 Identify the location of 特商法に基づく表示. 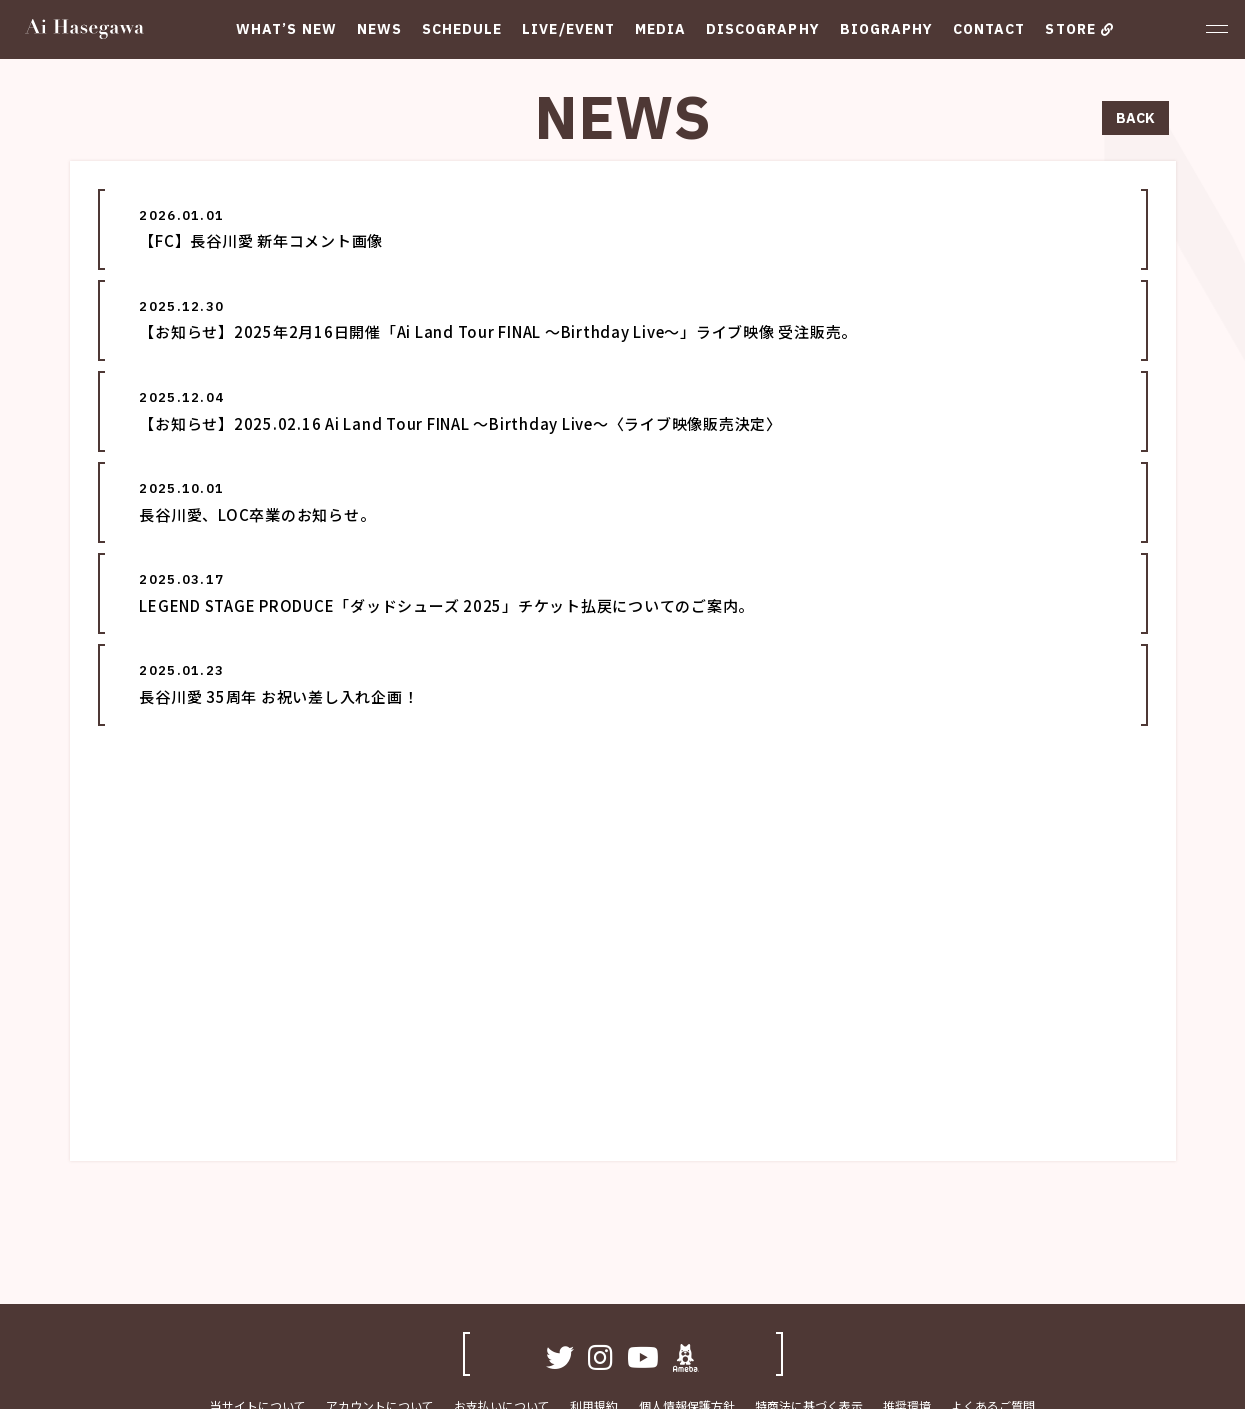
(809, 1321).